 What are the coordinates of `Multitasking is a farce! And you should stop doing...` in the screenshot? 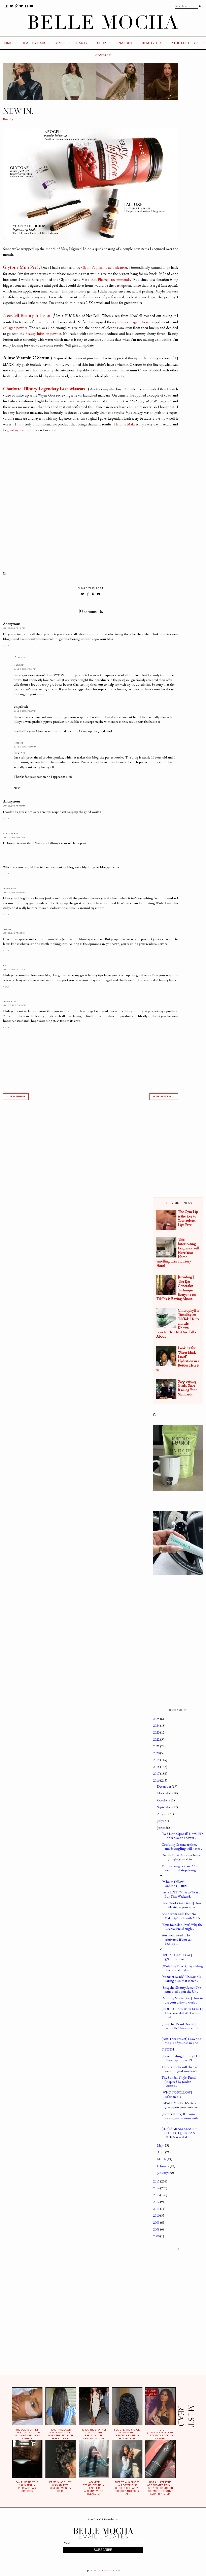 It's located at (181, 1868).